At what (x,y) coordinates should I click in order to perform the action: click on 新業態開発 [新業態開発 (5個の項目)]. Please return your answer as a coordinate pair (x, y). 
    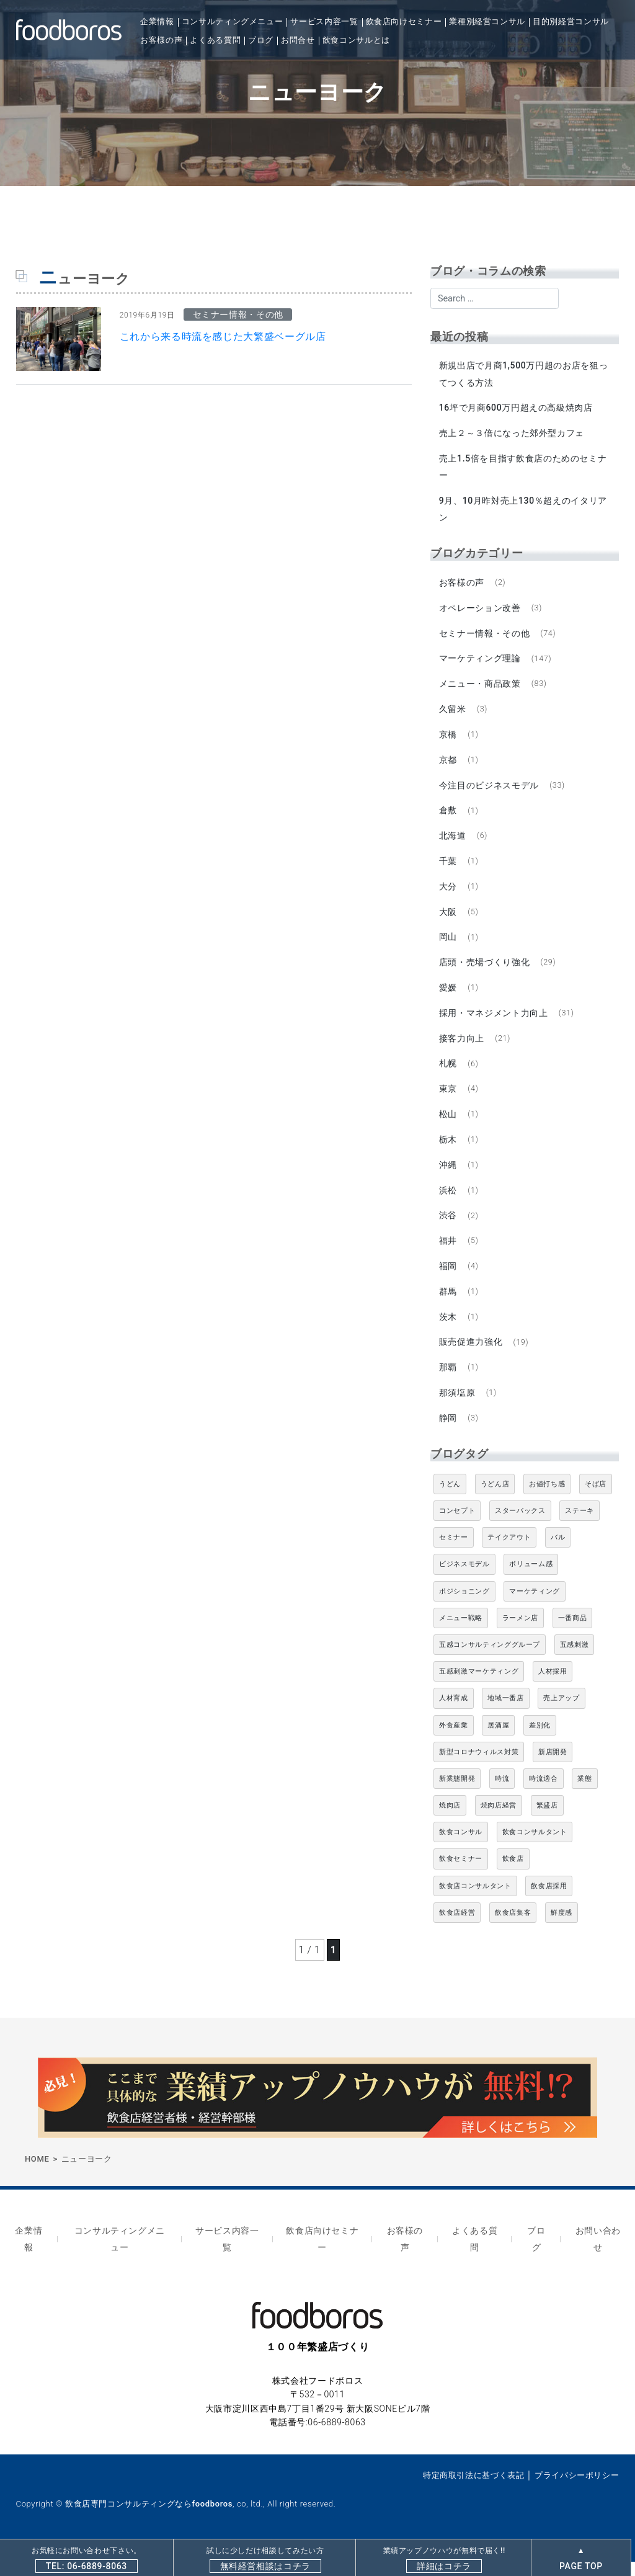
    Looking at the image, I should click on (457, 1797).